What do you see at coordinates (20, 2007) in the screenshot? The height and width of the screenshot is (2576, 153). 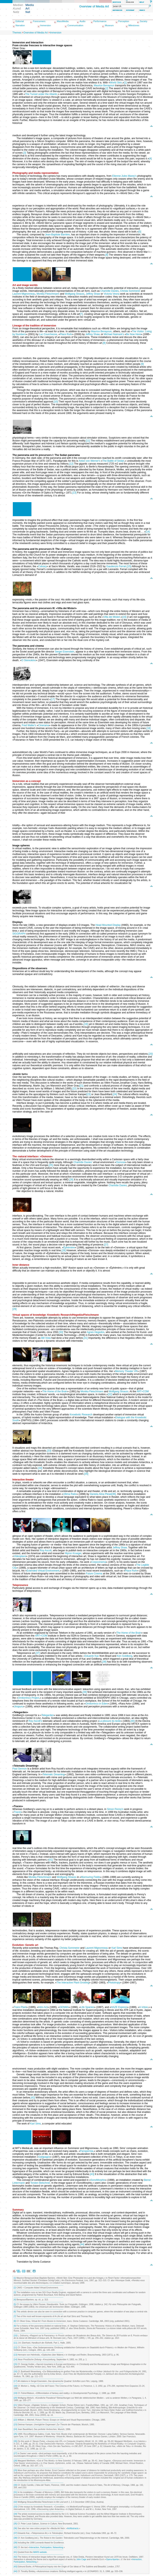 I see `Trans Plant` at bounding box center [20, 2007].